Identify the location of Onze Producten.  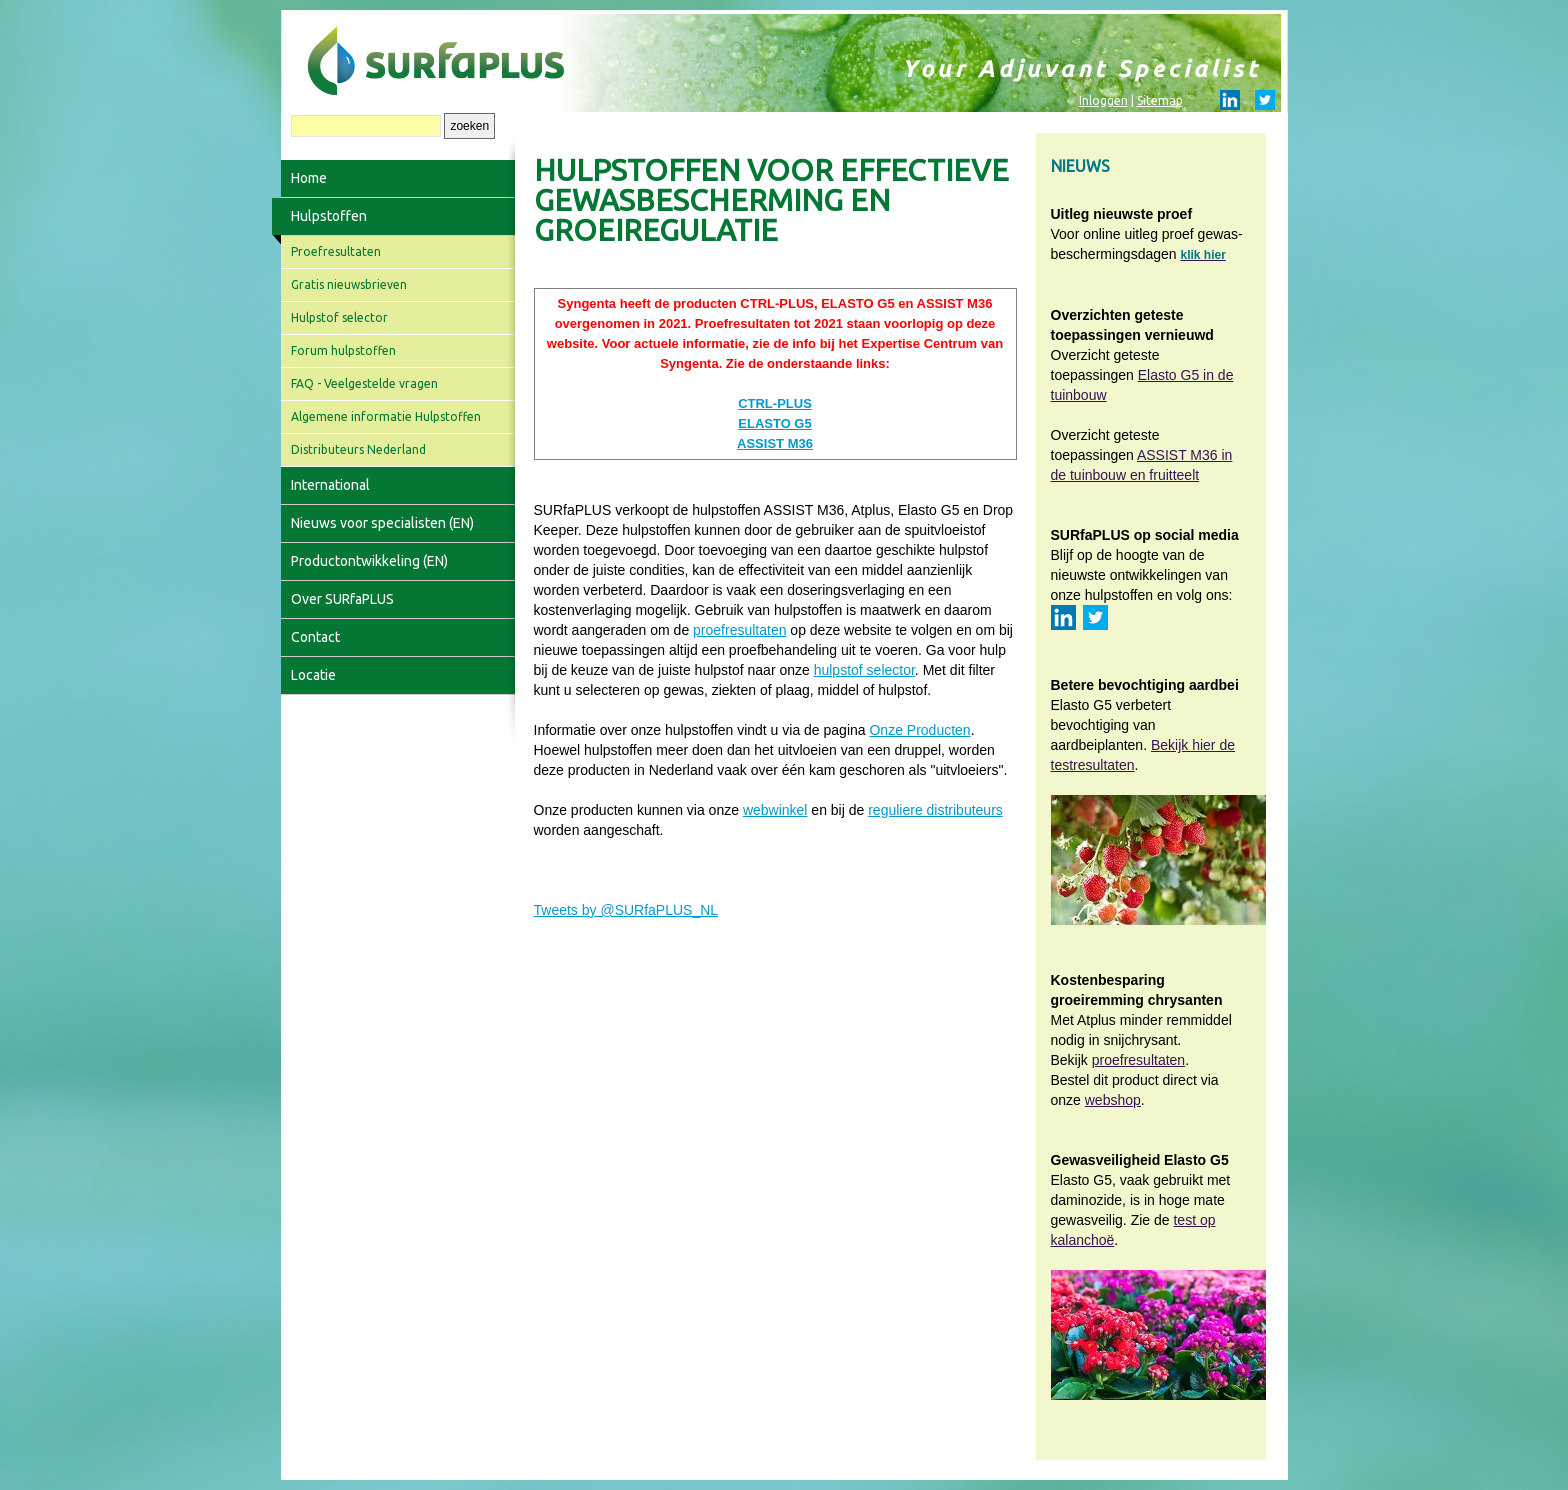
(919, 730).